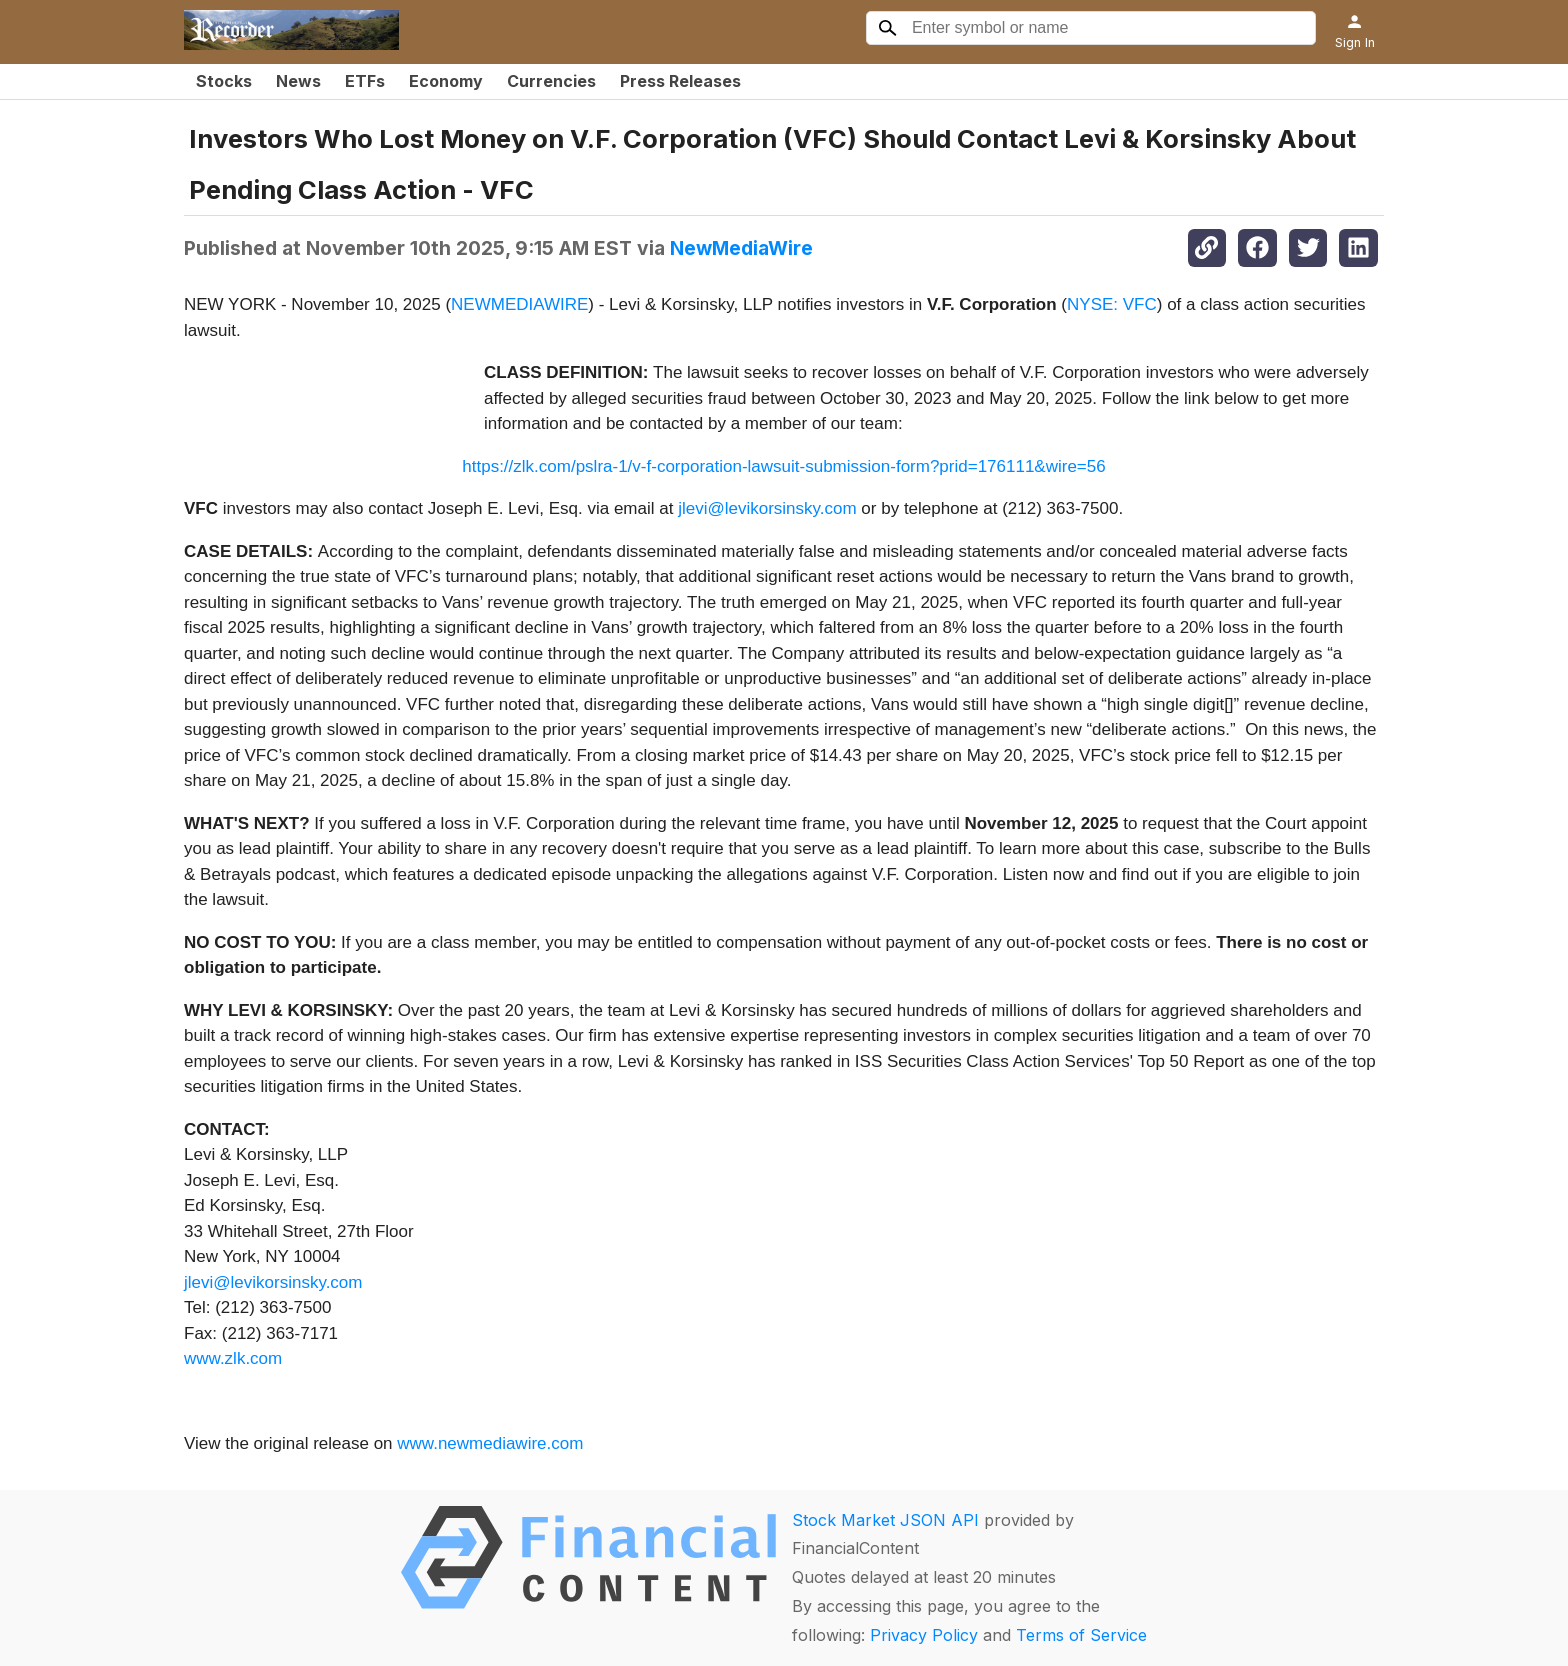 The image size is (1568, 1666). What do you see at coordinates (924, 1635) in the screenshot?
I see `Privacy Policy` at bounding box center [924, 1635].